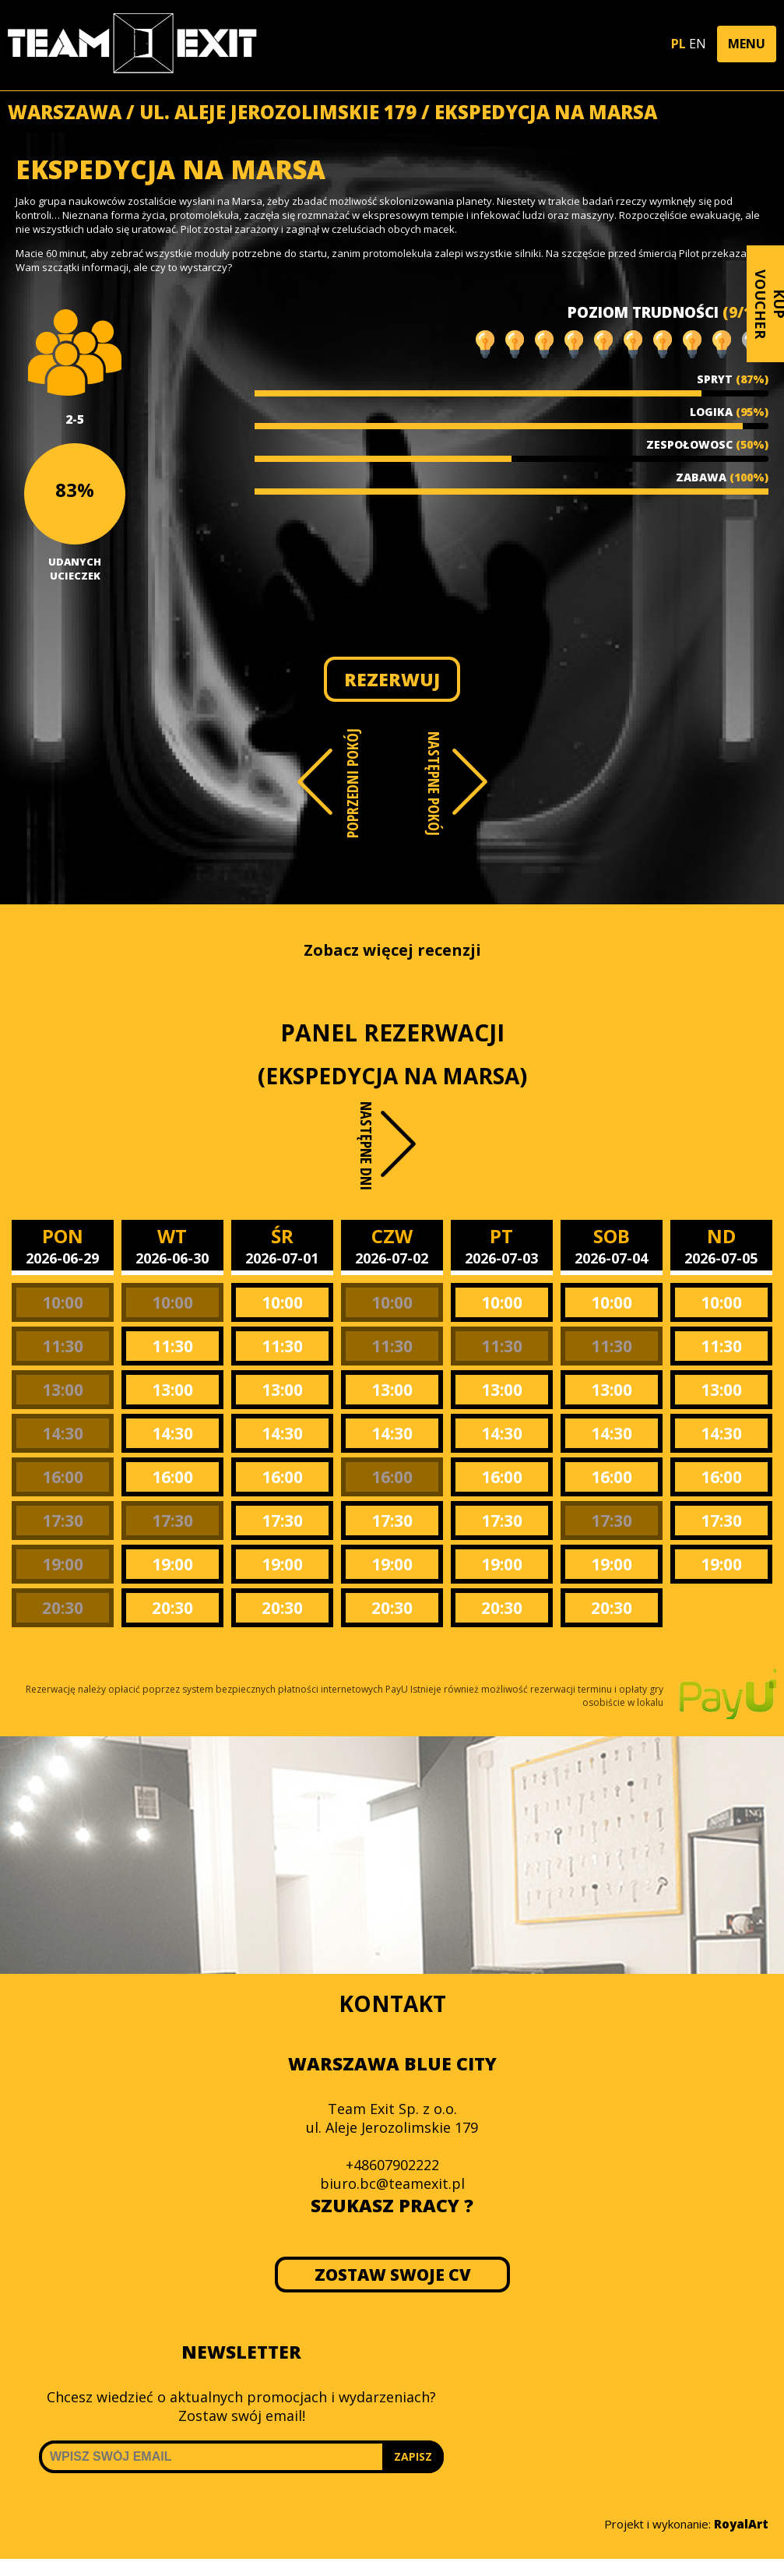  I want to click on 13:00, so click(62, 1390).